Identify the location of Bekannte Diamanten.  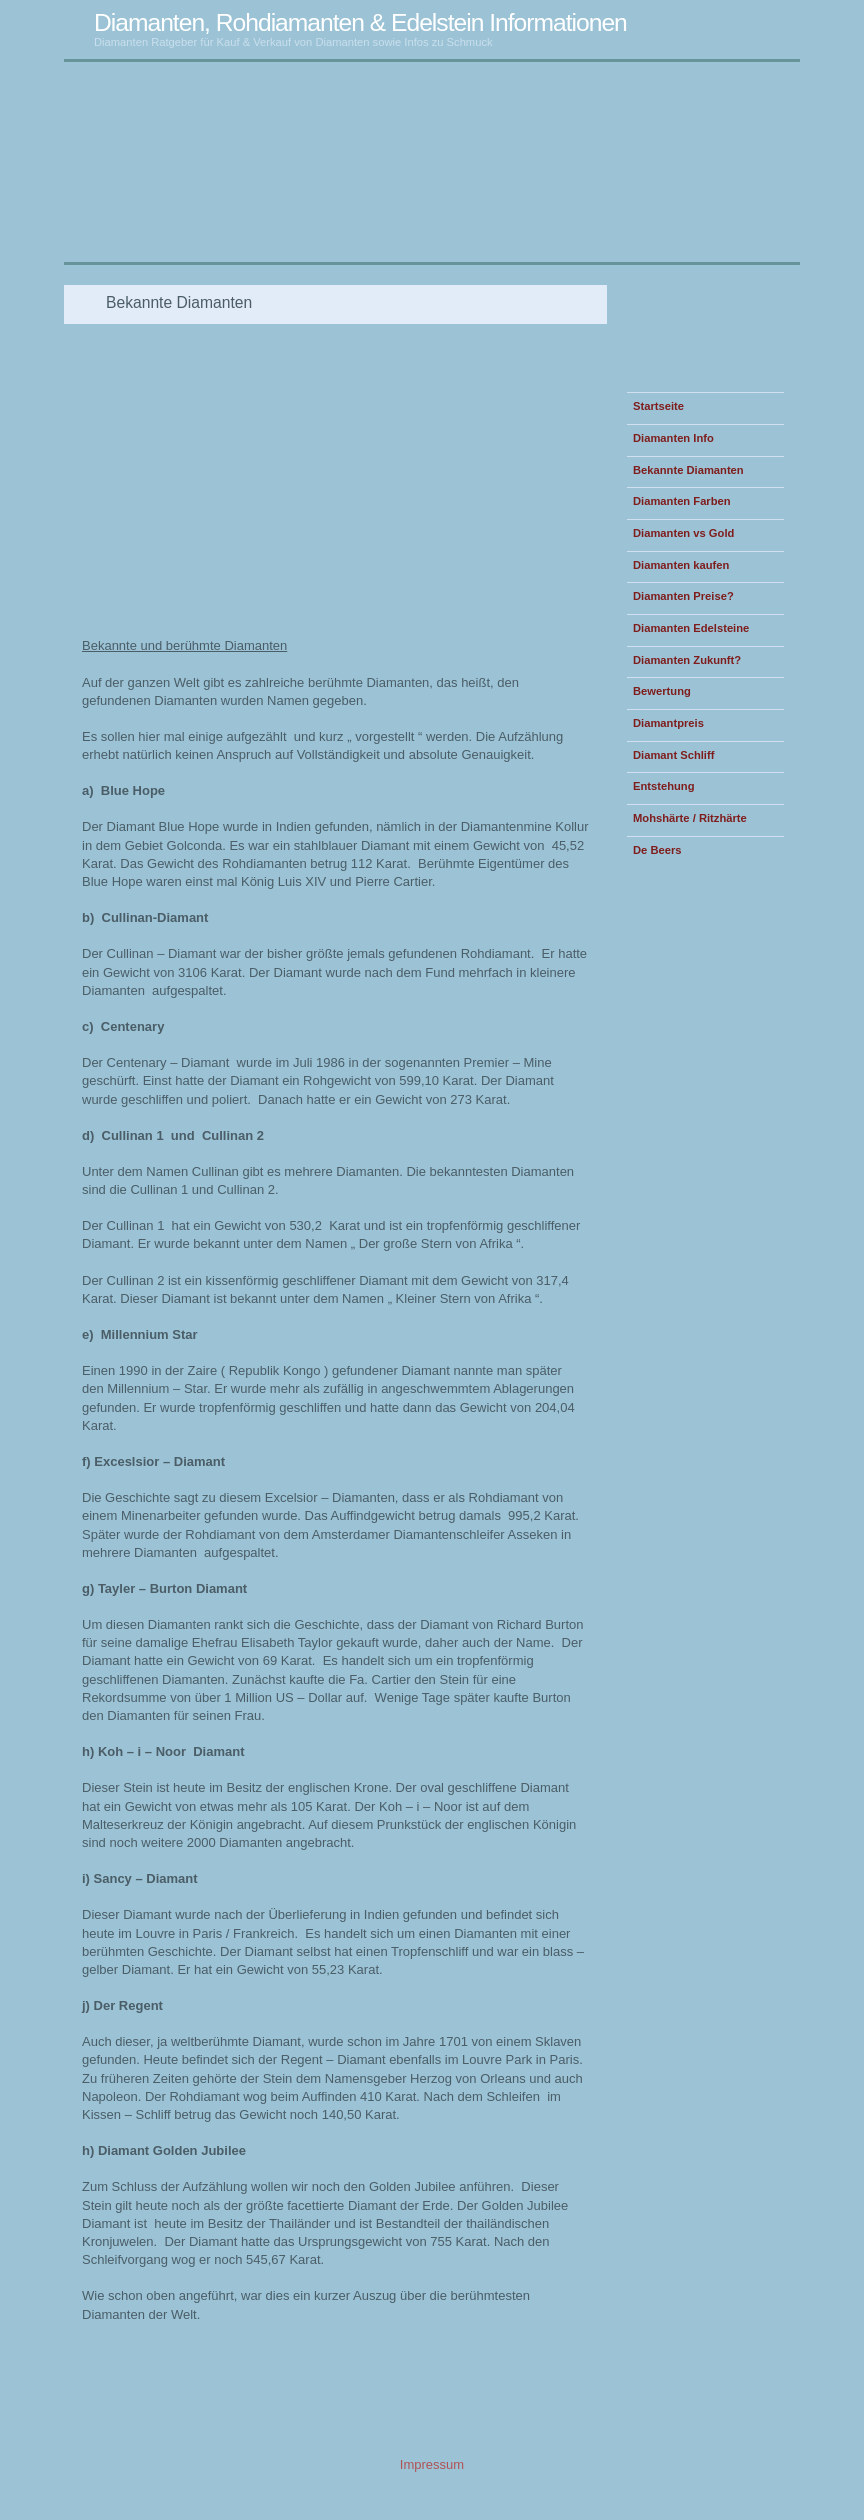
(688, 470).